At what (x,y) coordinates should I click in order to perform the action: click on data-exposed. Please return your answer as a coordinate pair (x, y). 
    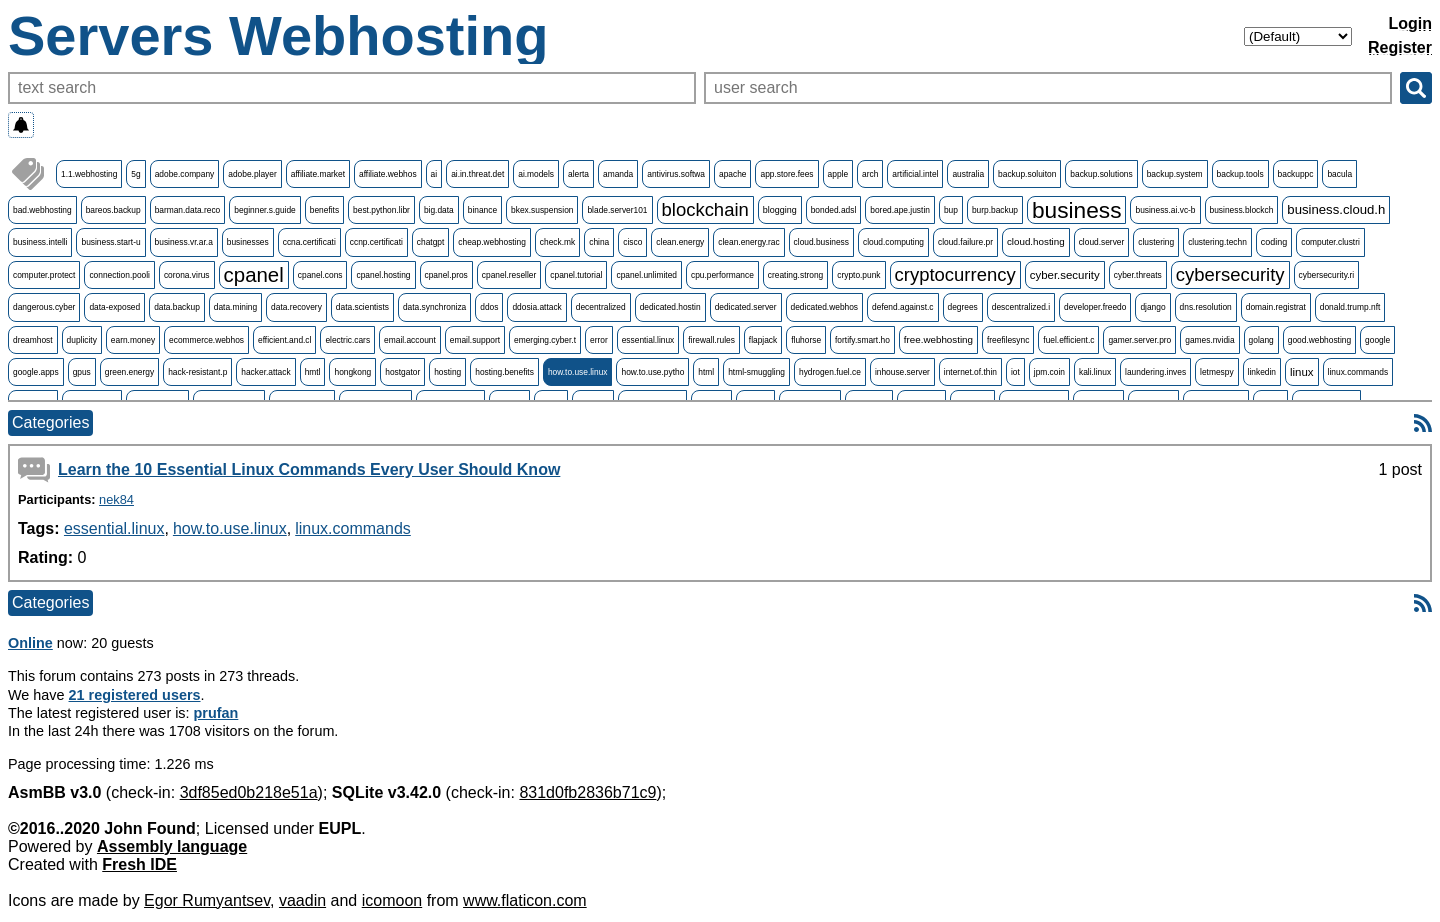
    Looking at the image, I should click on (114, 307).